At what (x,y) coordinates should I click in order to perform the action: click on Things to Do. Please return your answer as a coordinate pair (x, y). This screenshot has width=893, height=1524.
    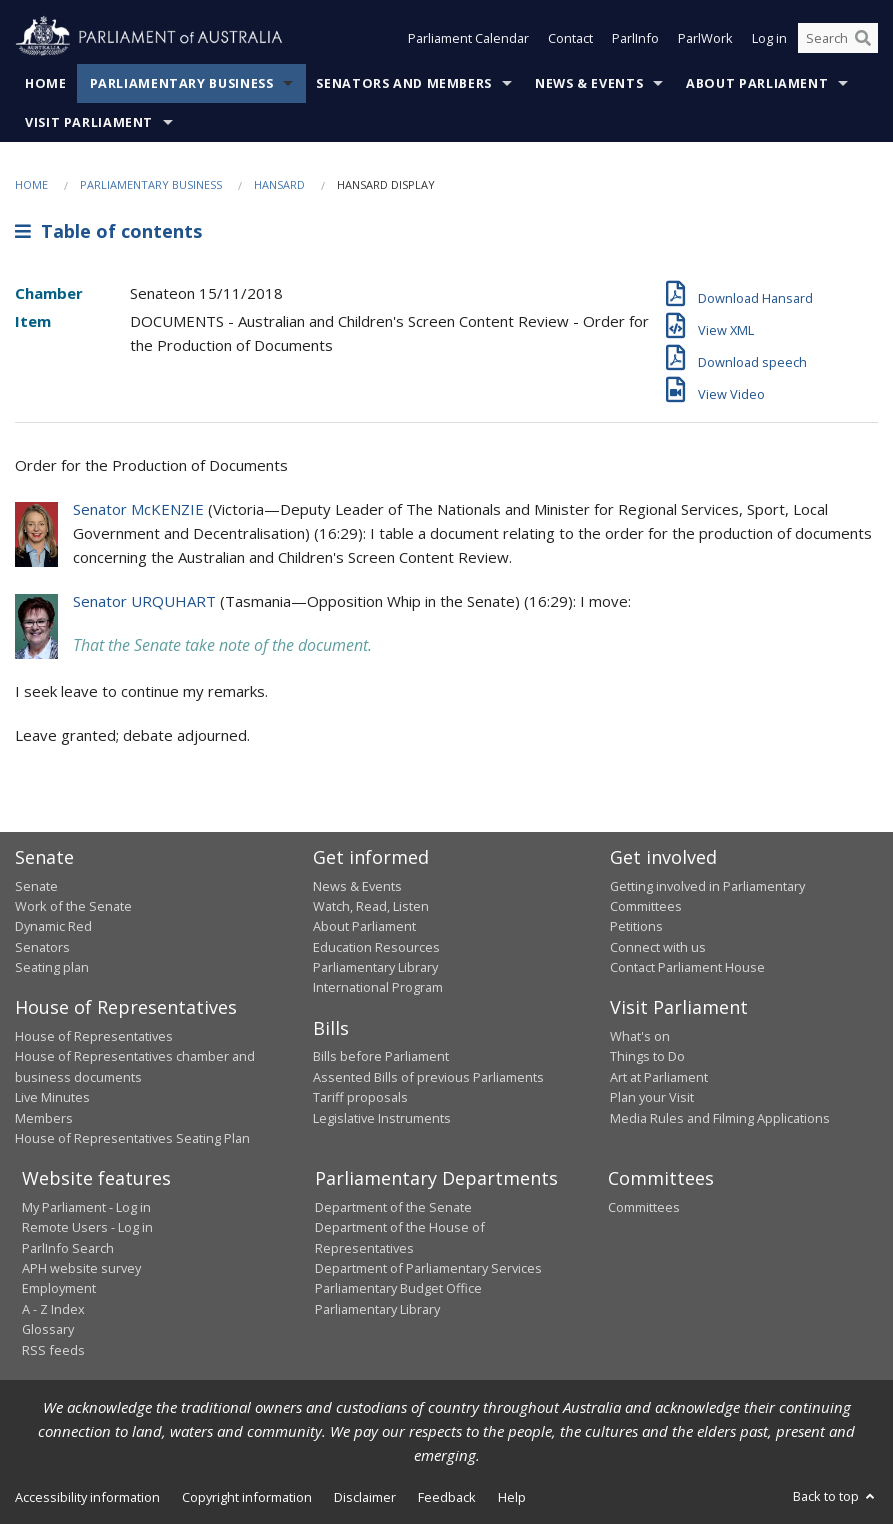
    Looking at the image, I should click on (647, 1056).